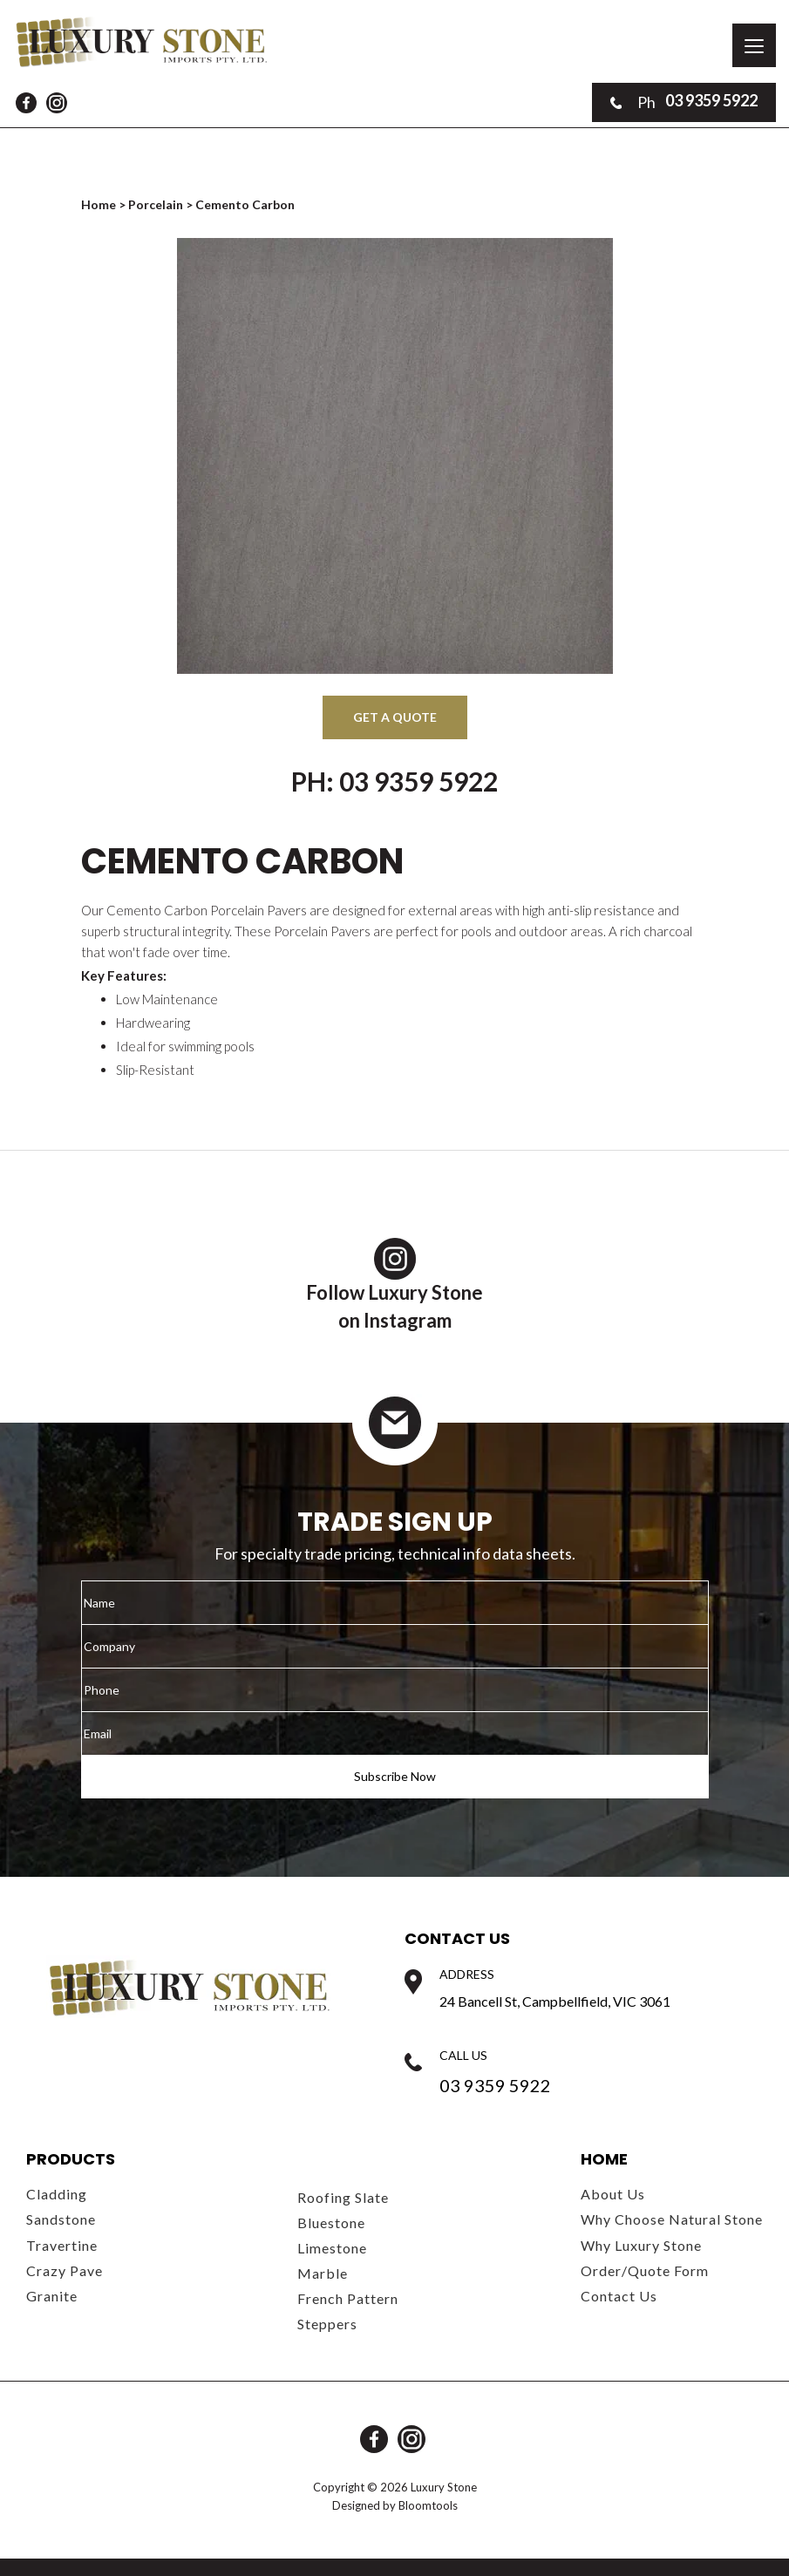 This screenshot has height=2576, width=789. What do you see at coordinates (61, 2219) in the screenshot?
I see `Sandstone` at bounding box center [61, 2219].